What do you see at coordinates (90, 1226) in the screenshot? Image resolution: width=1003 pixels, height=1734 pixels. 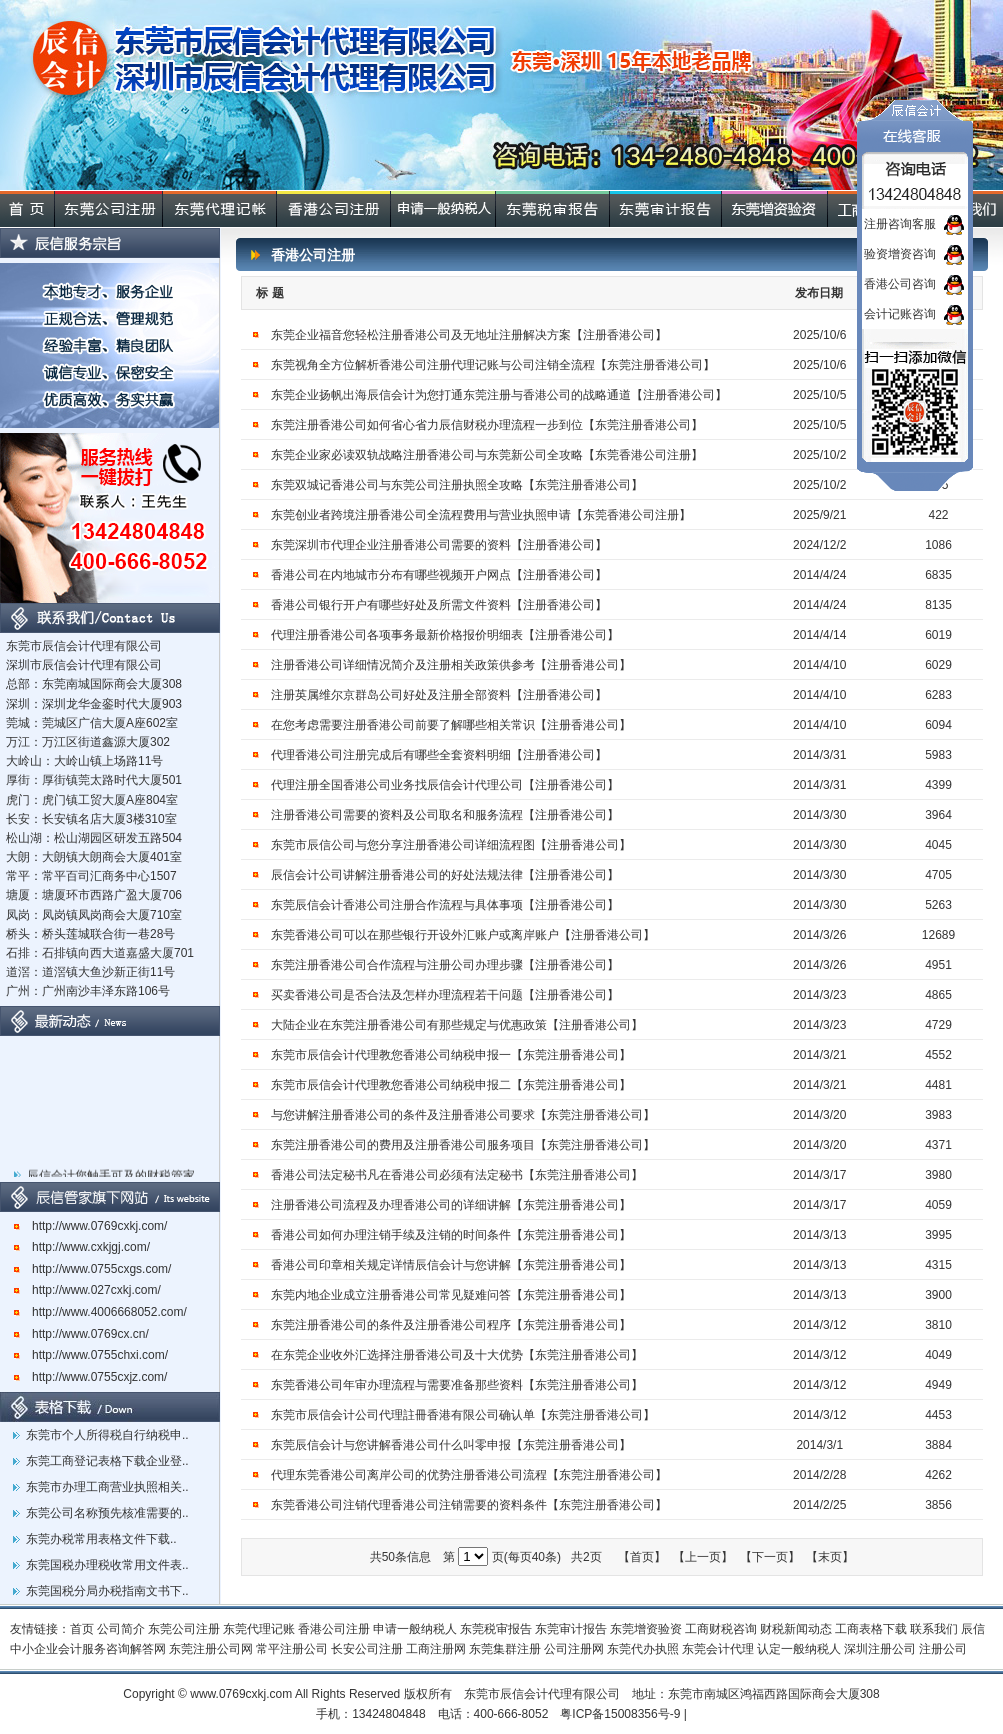 I see `http://www.0769cxkj.com/` at bounding box center [90, 1226].